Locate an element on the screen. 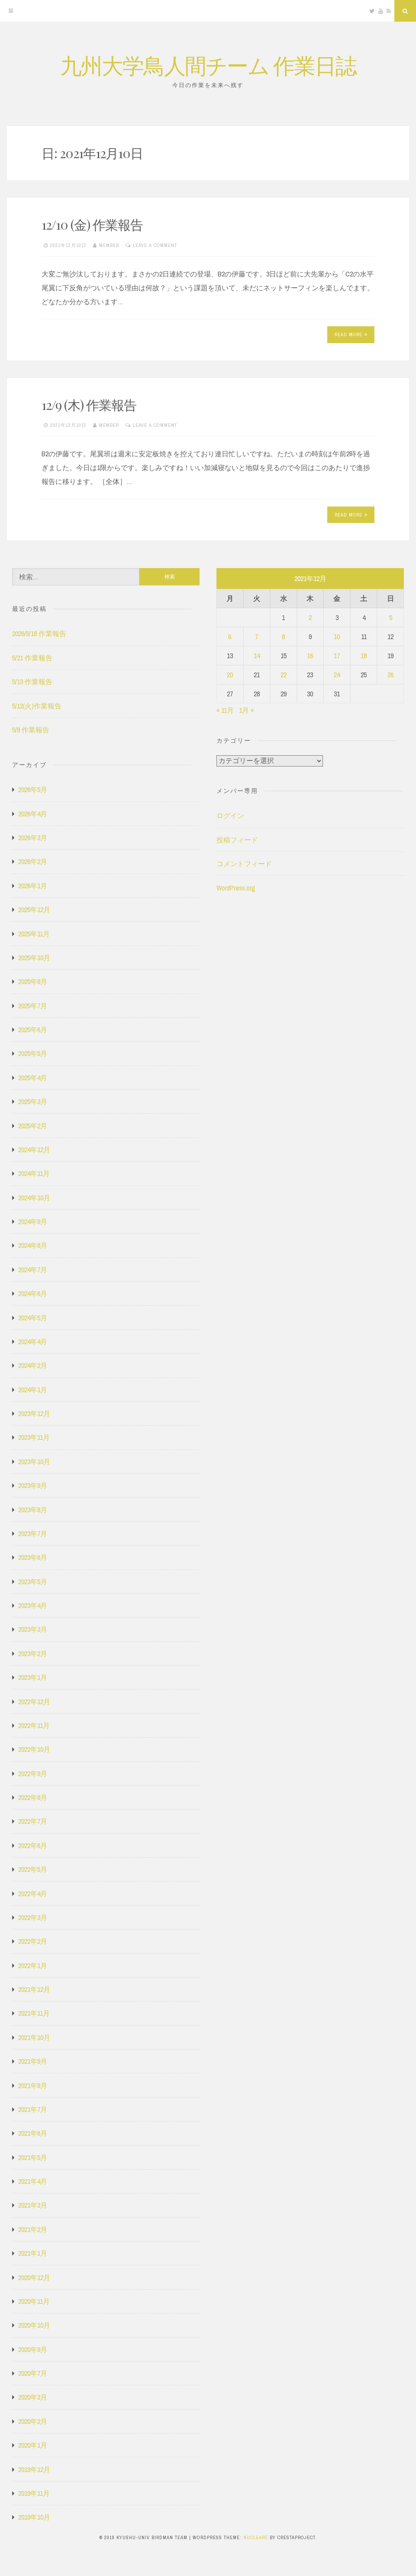 This screenshot has height=2576, width=416. 2025年10月 is located at coordinates (34, 957).